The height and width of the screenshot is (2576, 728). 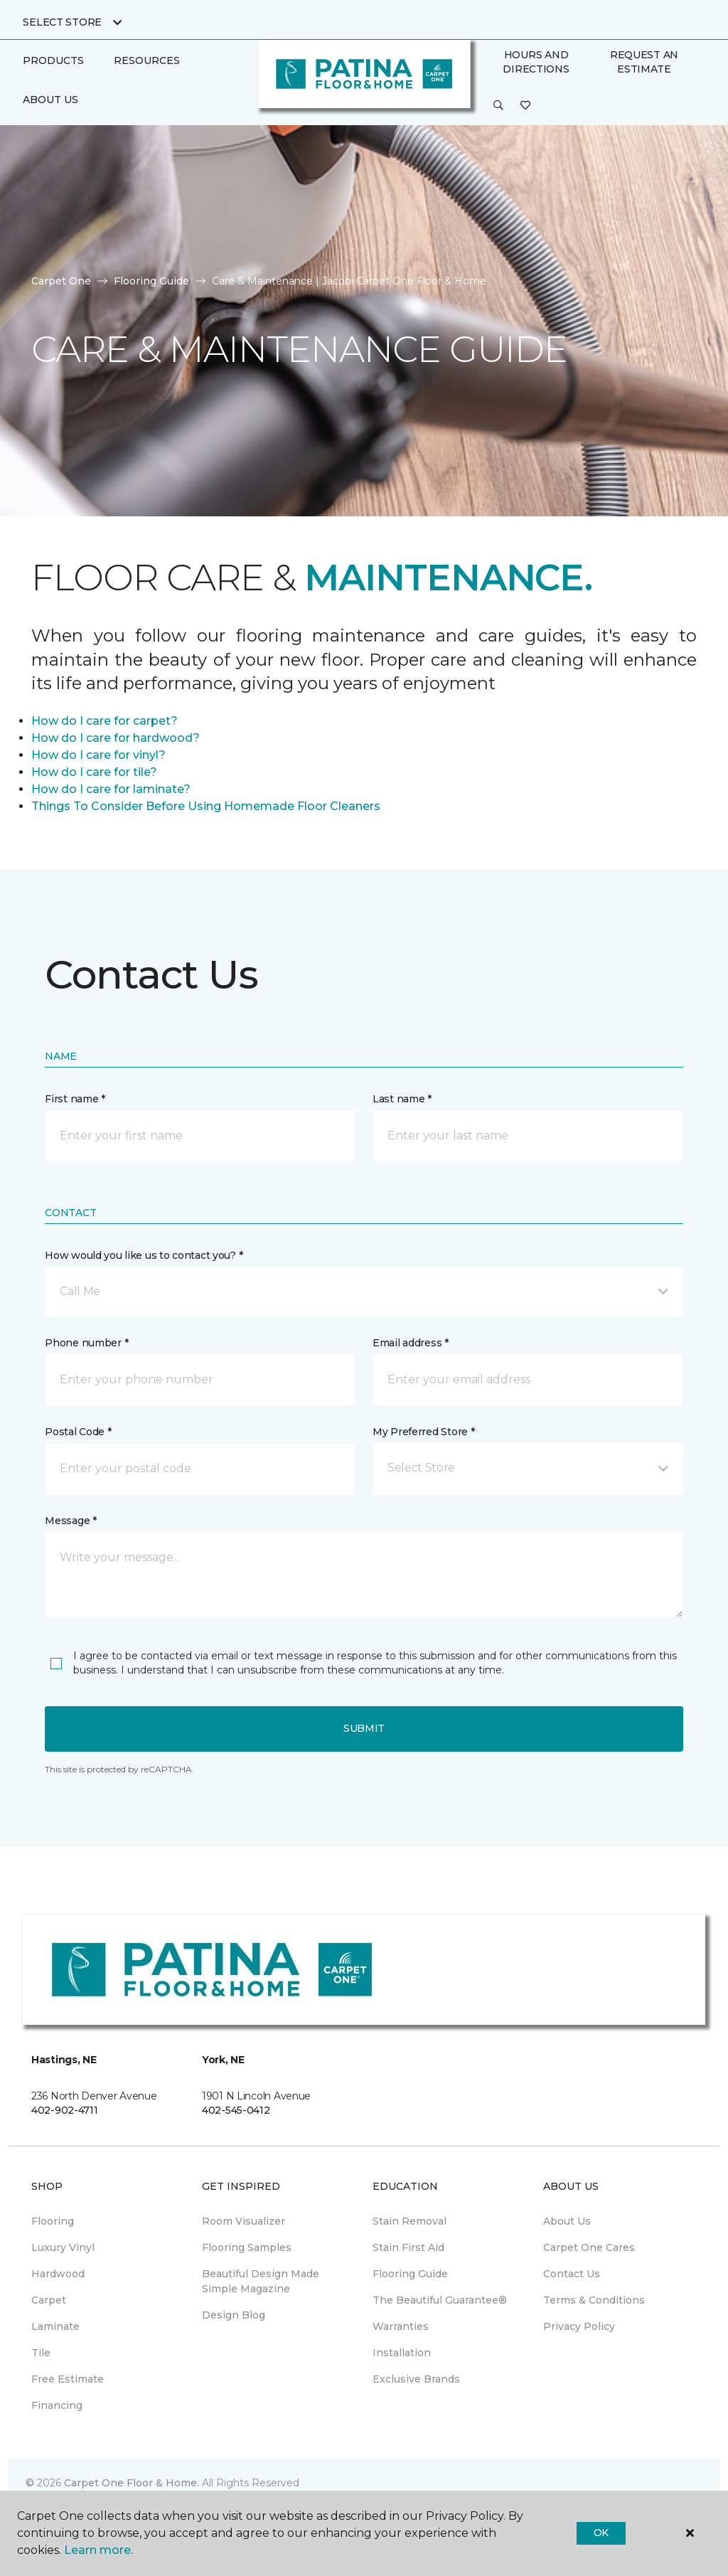 I want to click on Beautiful Design Made Simple Magazine [menuitem], so click(x=260, y=2281).